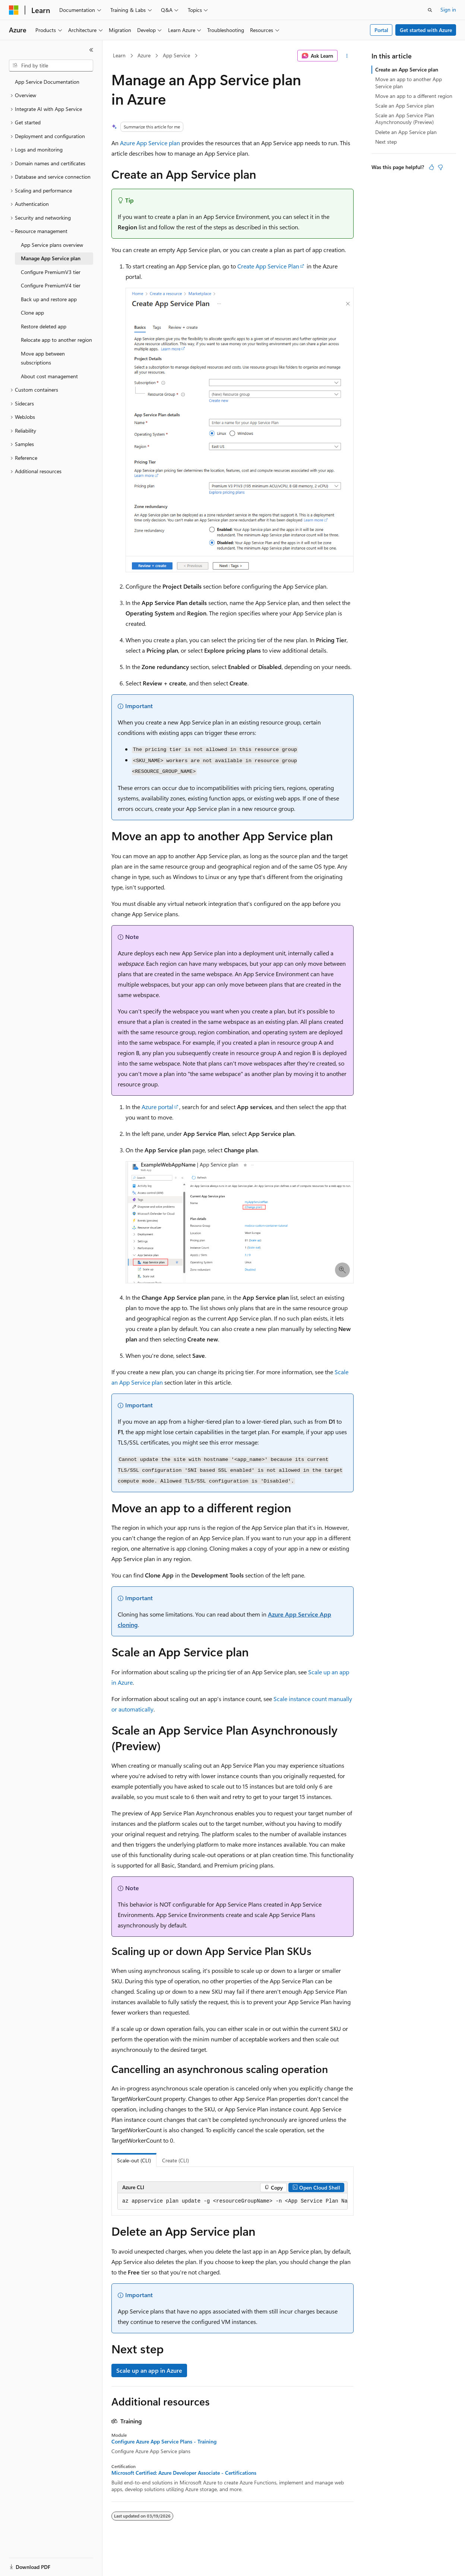  Describe the element at coordinates (49, 376) in the screenshot. I see `About cost management [treeitem]` at that location.